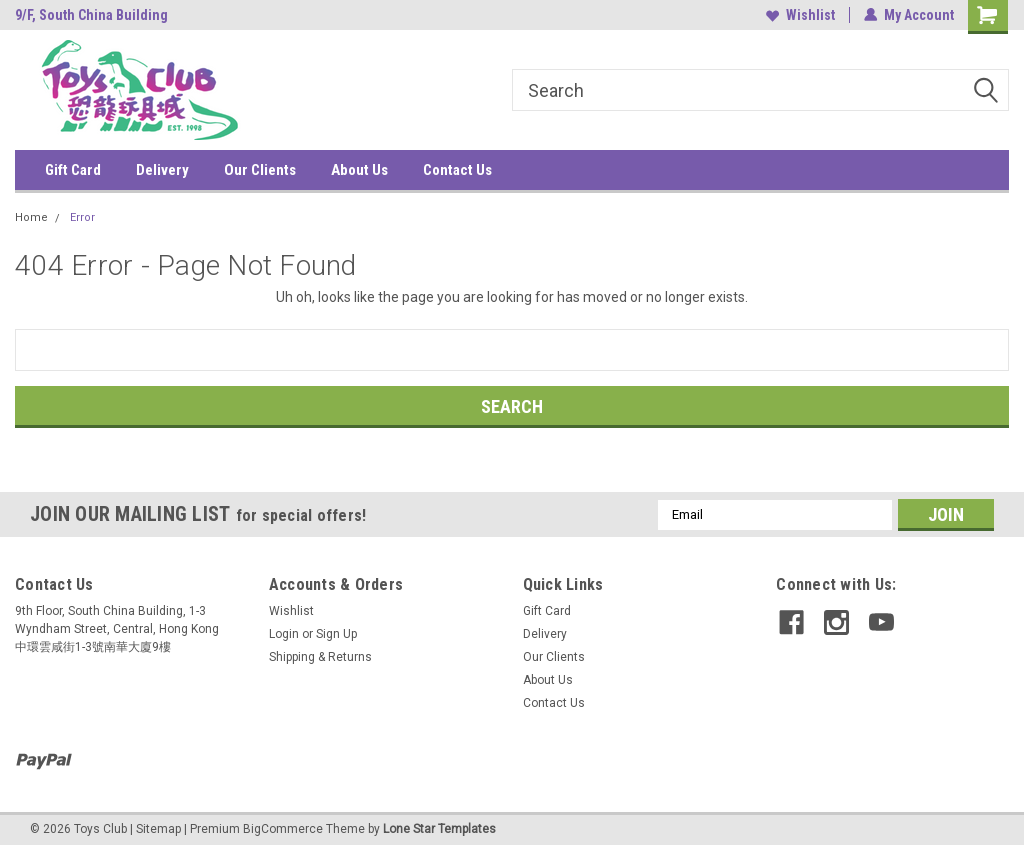 This screenshot has width=1024, height=849. What do you see at coordinates (283, 829) in the screenshot?
I see `BigCommerce` at bounding box center [283, 829].